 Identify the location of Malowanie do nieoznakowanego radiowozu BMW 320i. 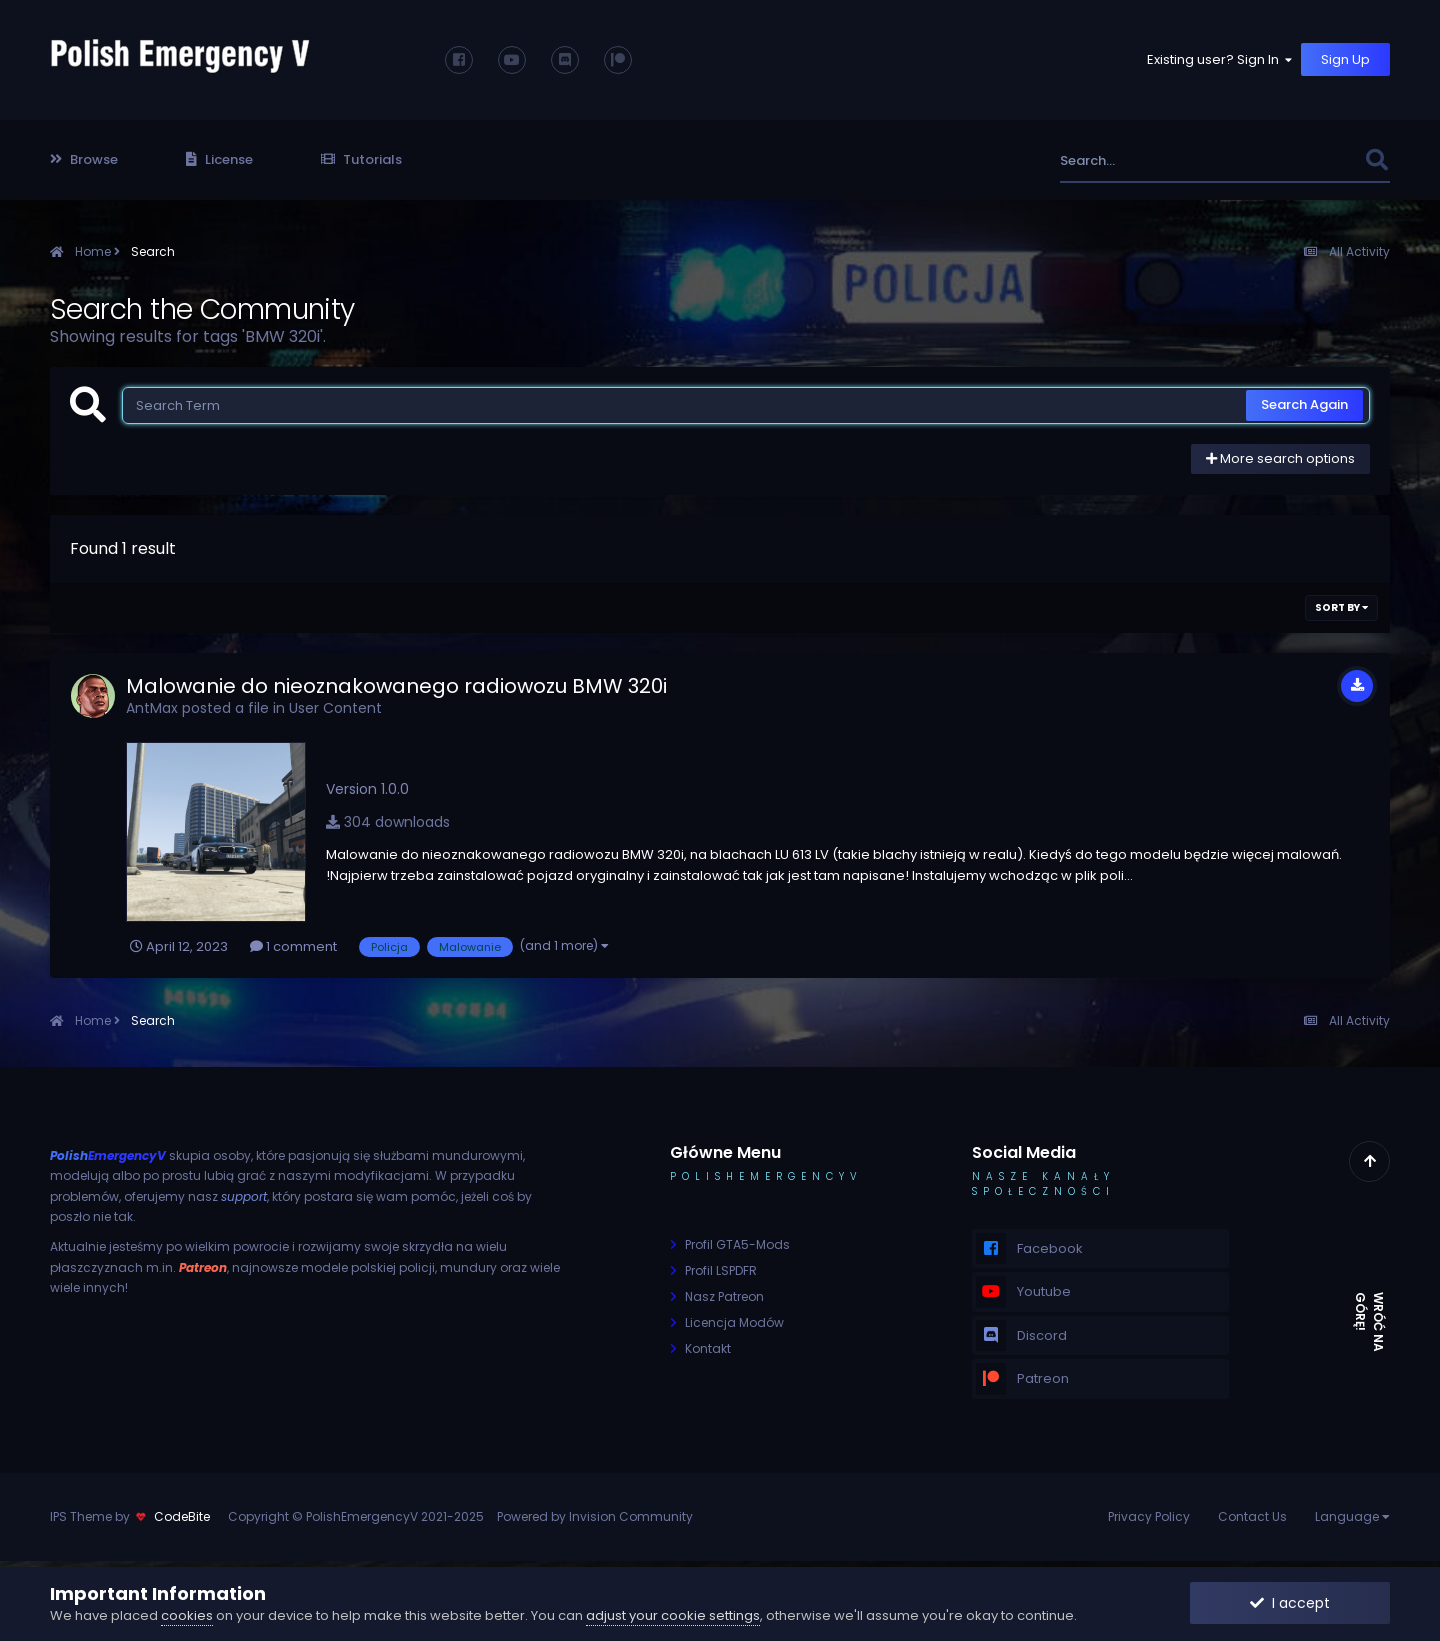
(396, 686).